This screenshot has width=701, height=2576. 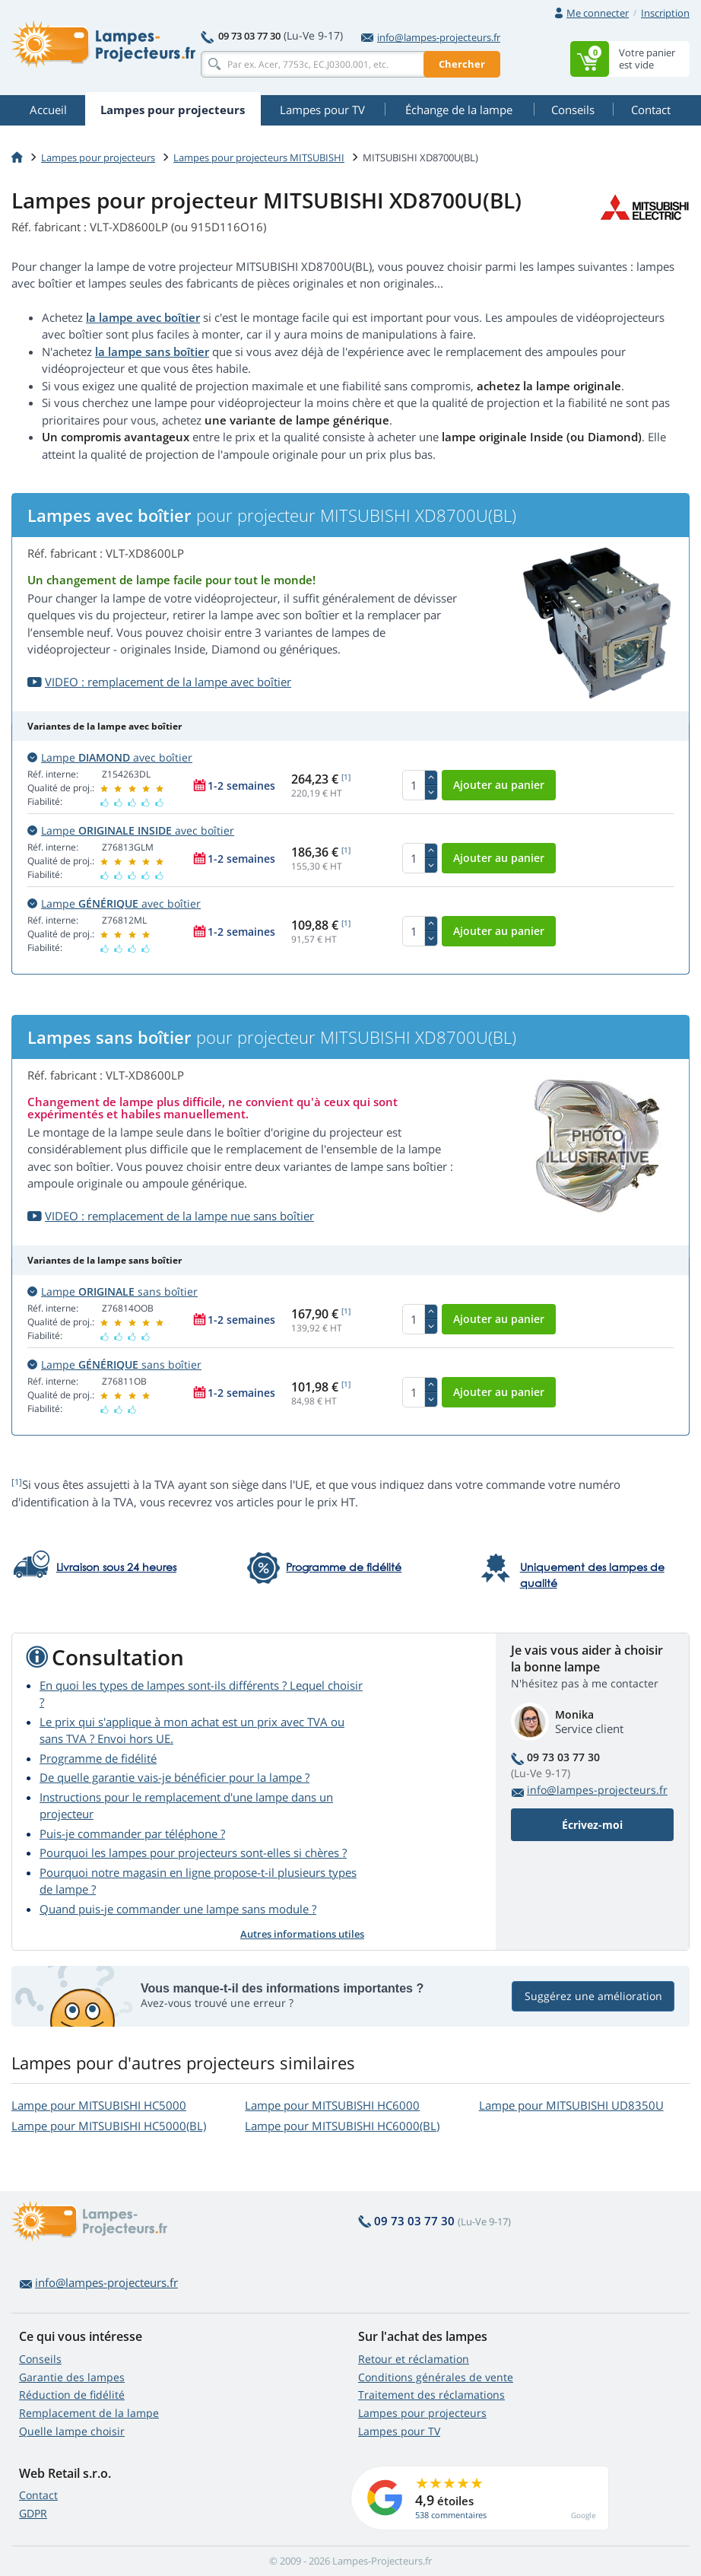 I want to click on Lampe pour MITSUBISHI HC5000(BL), so click(x=108, y=2125).